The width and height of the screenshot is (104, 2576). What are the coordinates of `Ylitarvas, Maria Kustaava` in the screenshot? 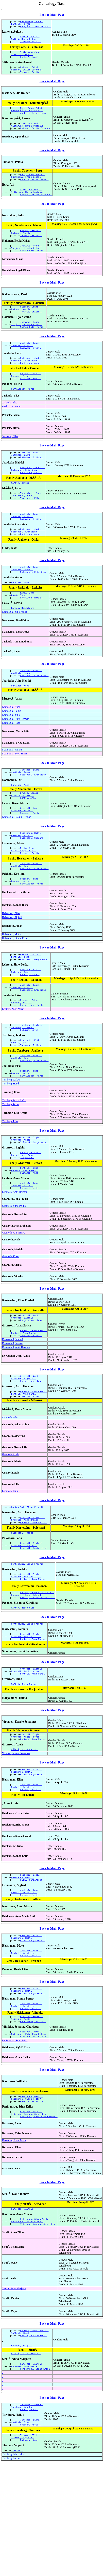 It's located at (28, 134).